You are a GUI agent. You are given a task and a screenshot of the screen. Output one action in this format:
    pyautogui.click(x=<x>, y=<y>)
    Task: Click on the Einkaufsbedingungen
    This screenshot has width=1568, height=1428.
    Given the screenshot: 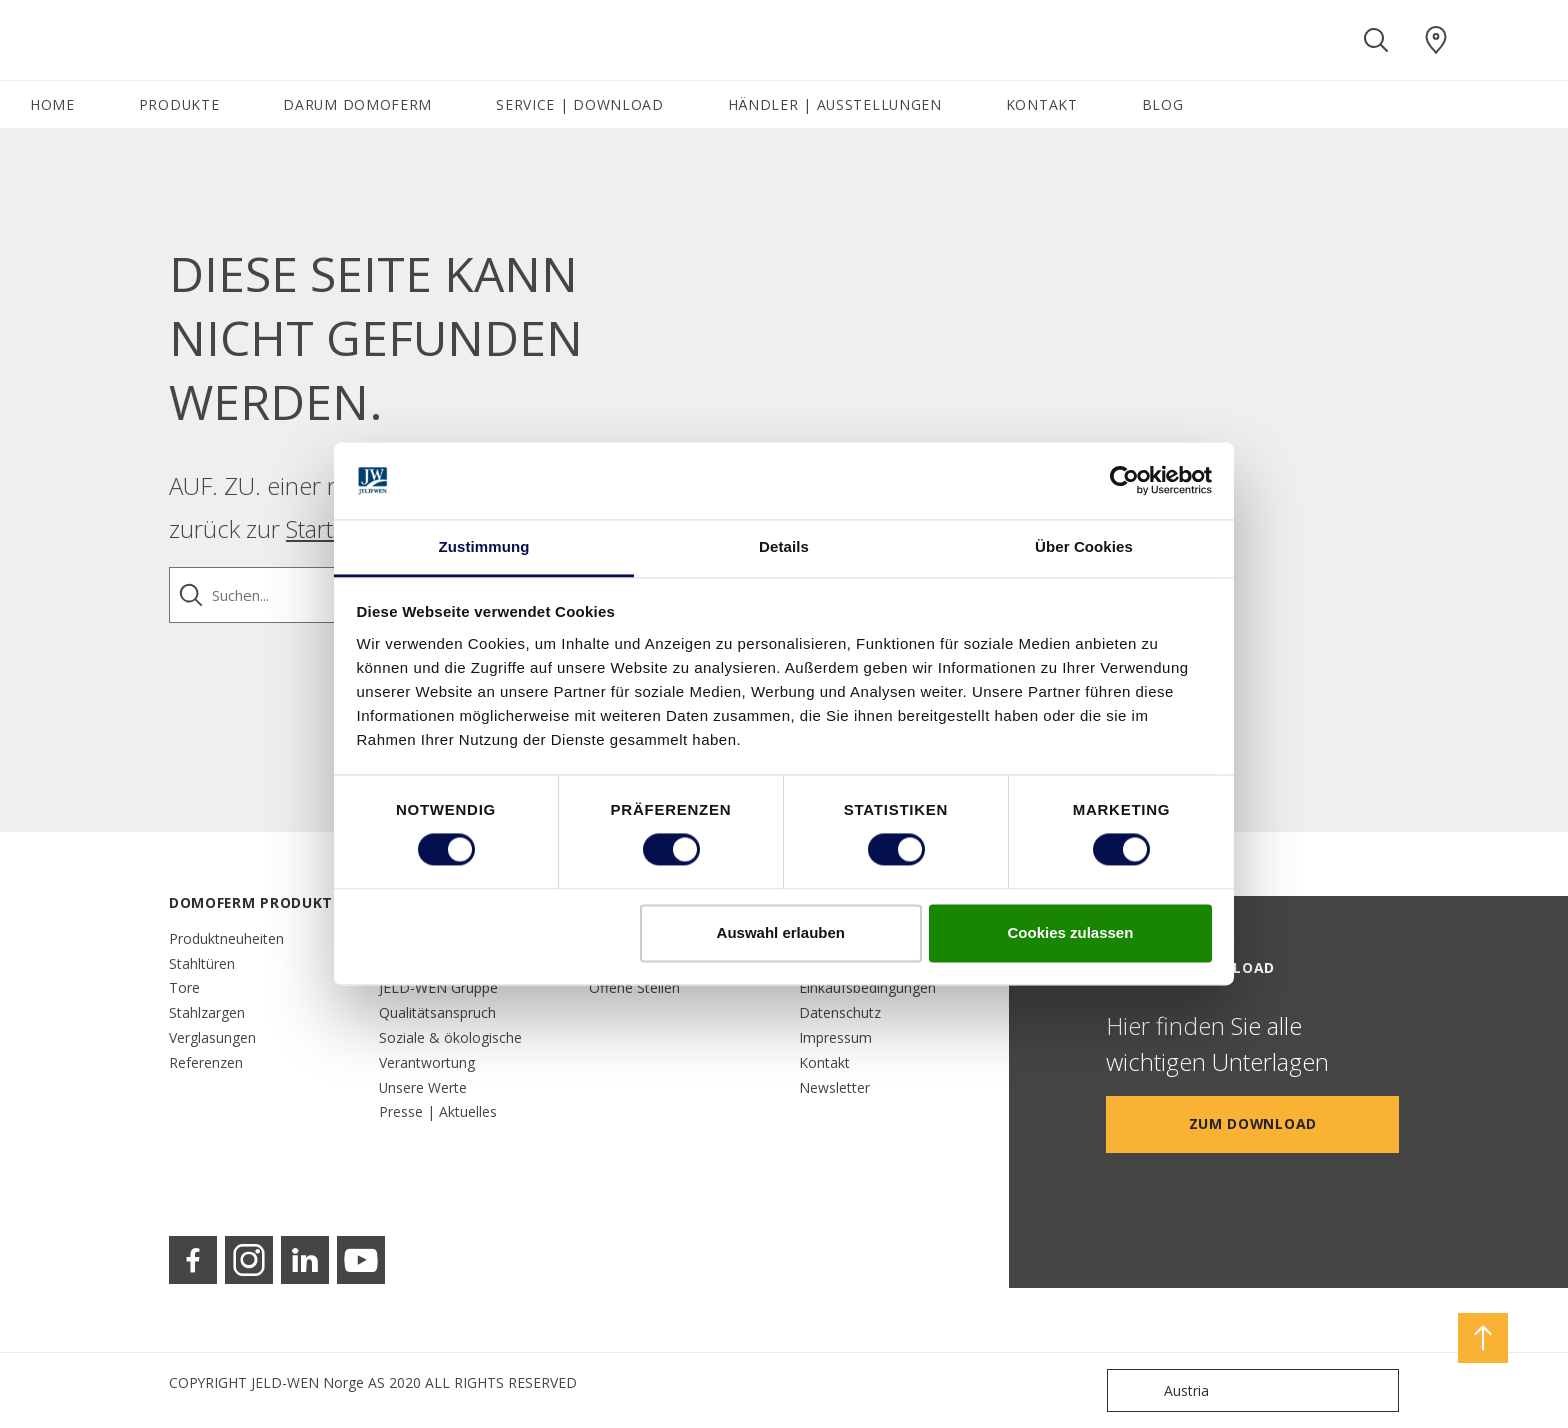 What is the action you would take?
    pyautogui.click(x=867, y=987)
    